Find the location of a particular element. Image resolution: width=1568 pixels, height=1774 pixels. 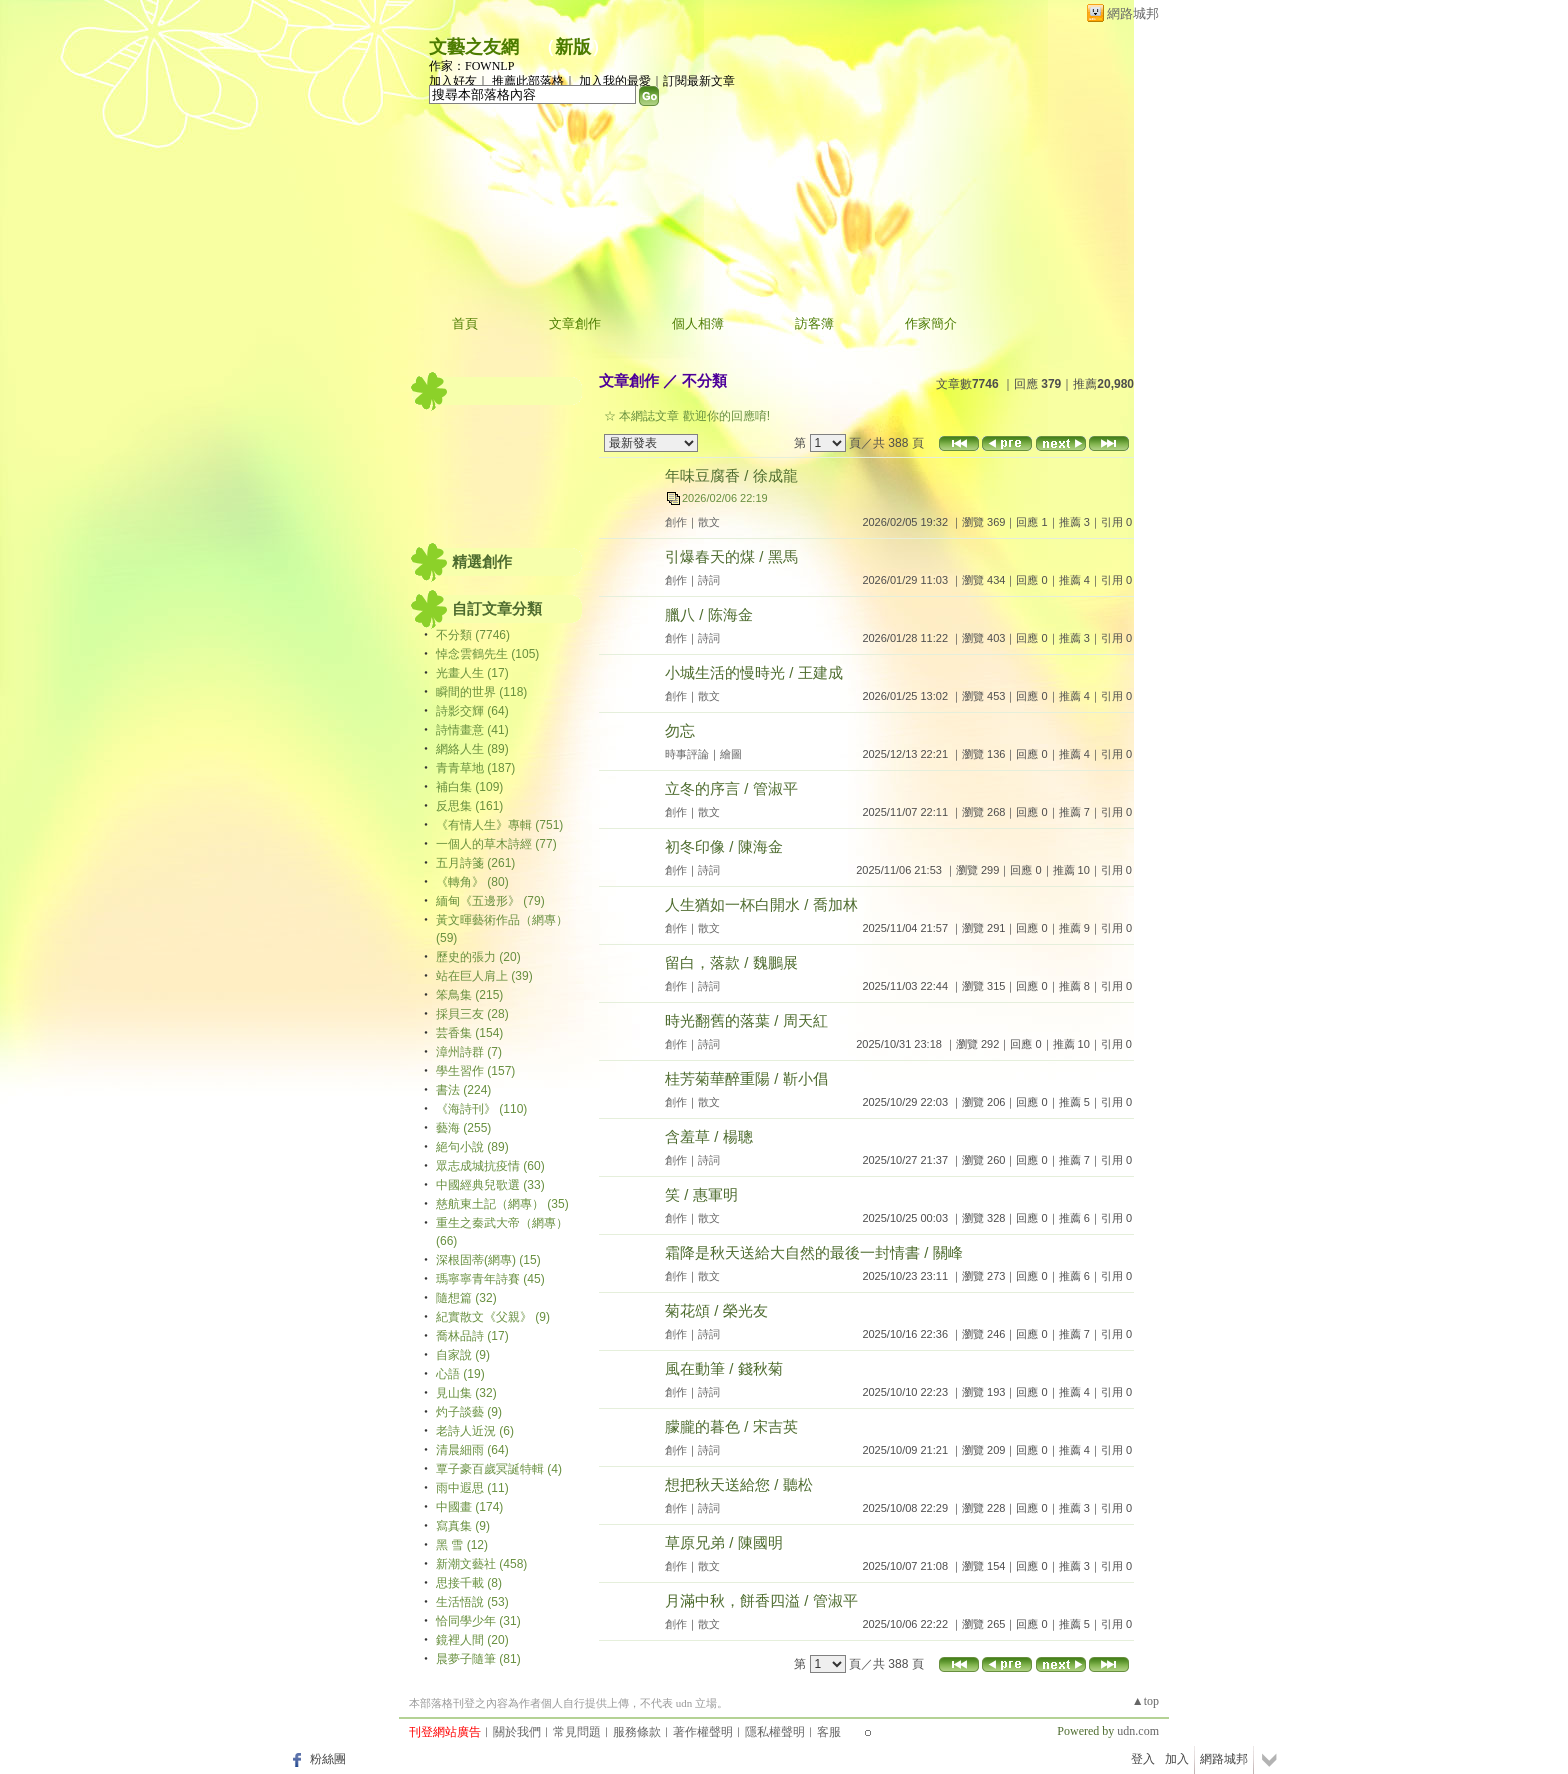

首頁 is located at coordinates (465, 323).